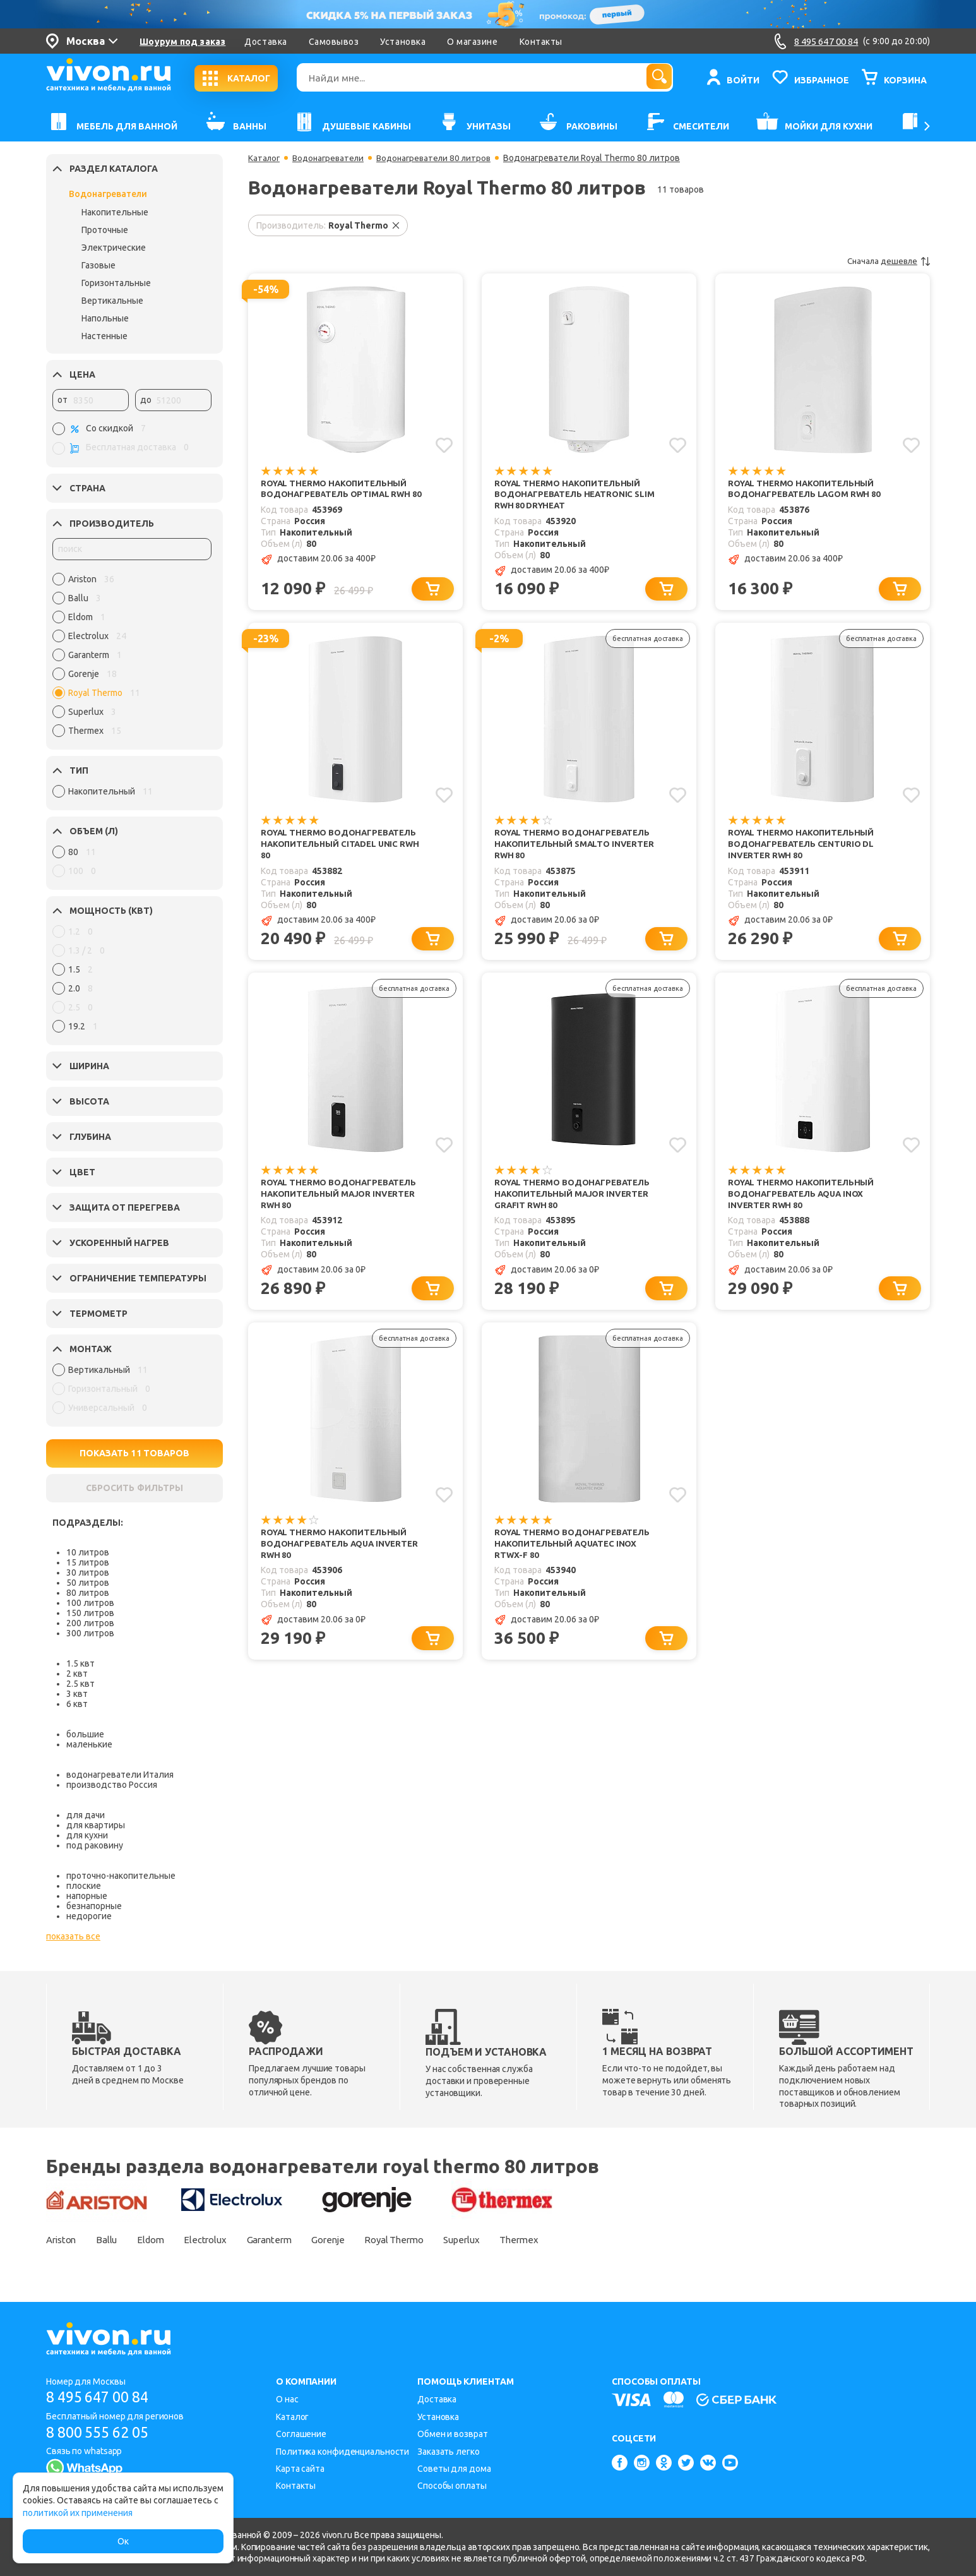 The width and height of the screenshot is (976, 2576). I want to click on Eldom, so click(162, 2239).